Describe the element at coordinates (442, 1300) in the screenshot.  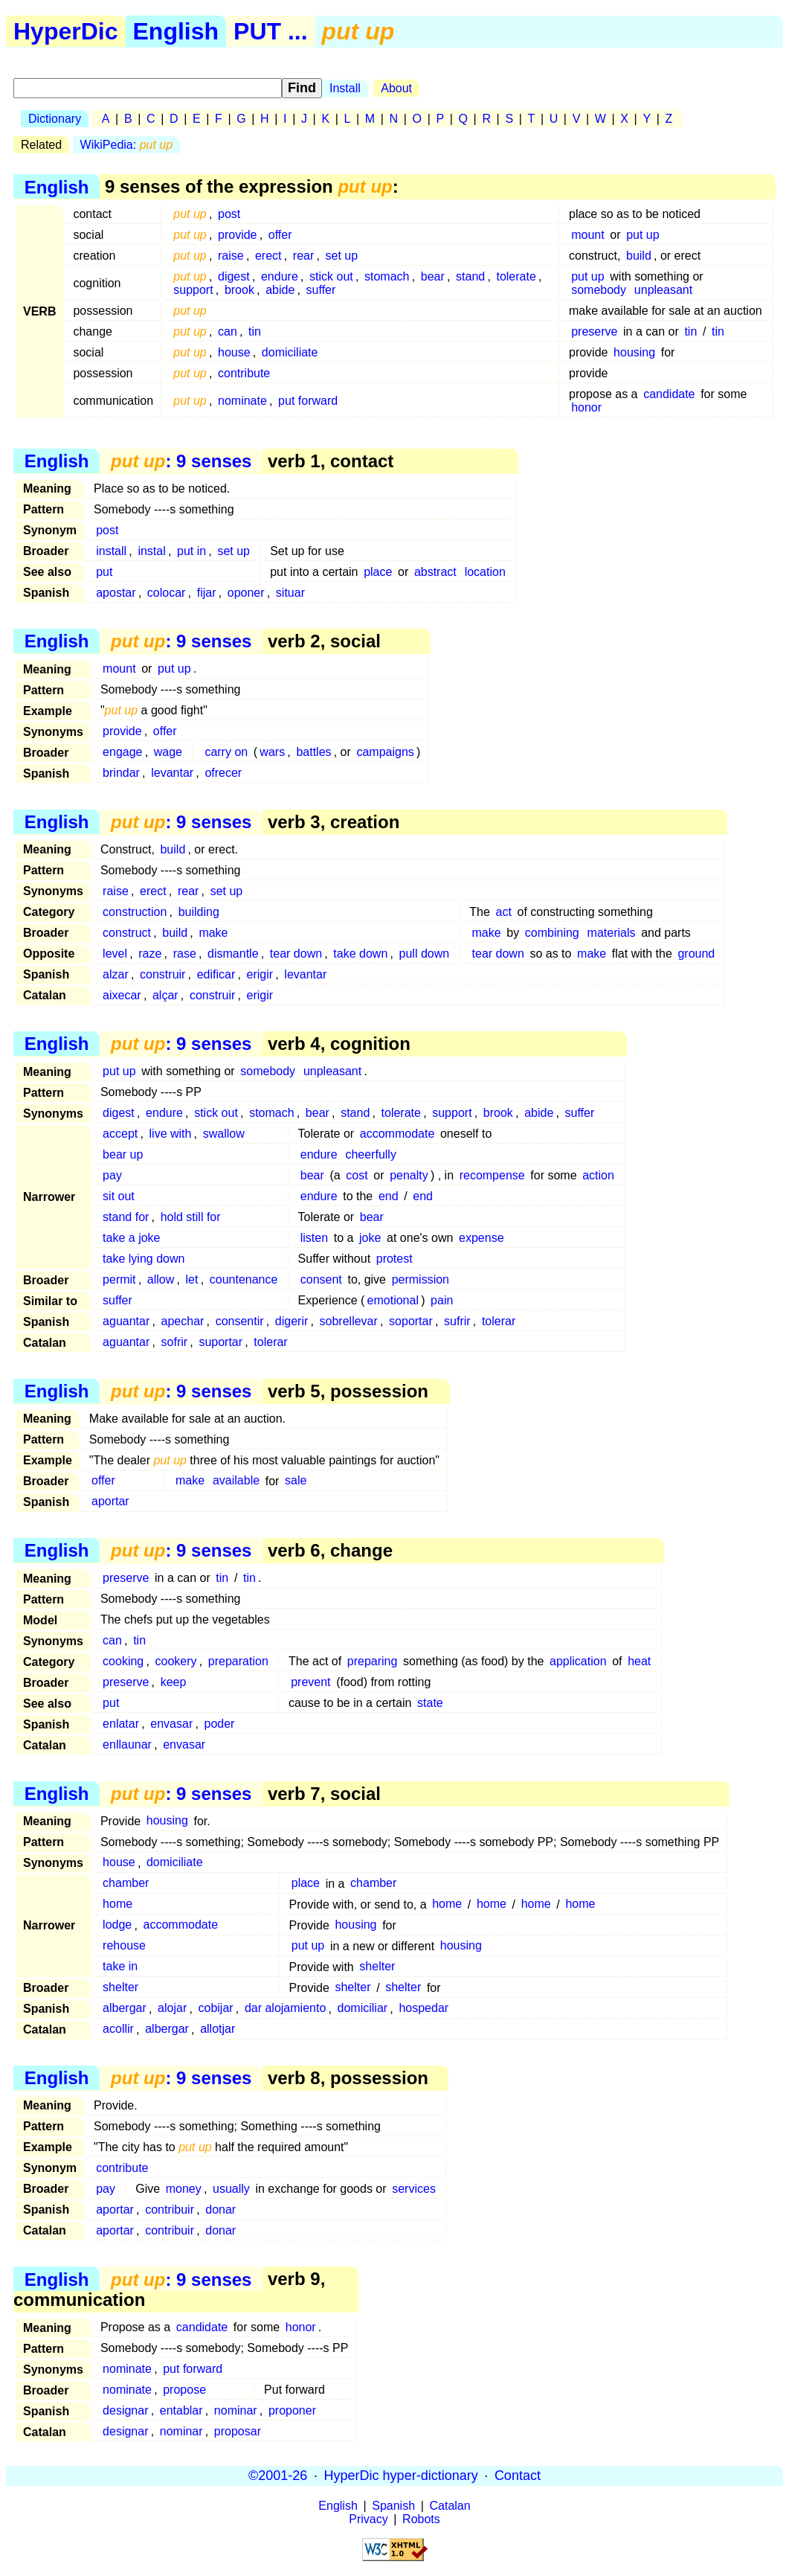
I see `pain` at that location.